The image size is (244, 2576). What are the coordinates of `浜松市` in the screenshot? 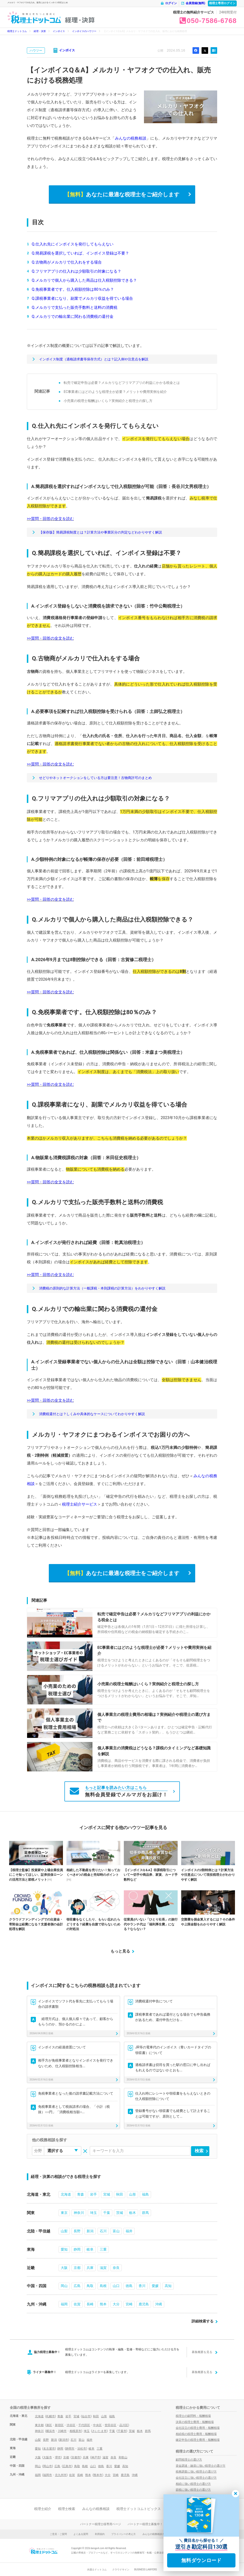 It's located at (81, 2448).